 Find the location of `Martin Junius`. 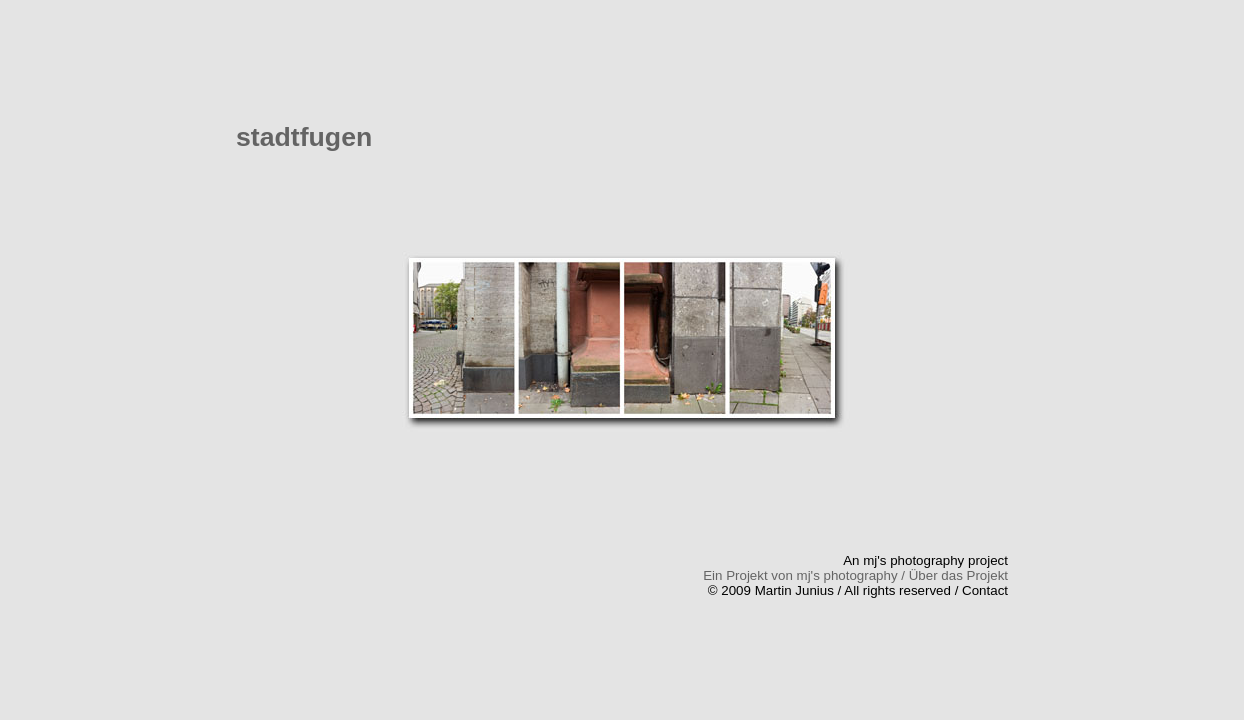

Martin Junius is located at coordinates (794, 590).